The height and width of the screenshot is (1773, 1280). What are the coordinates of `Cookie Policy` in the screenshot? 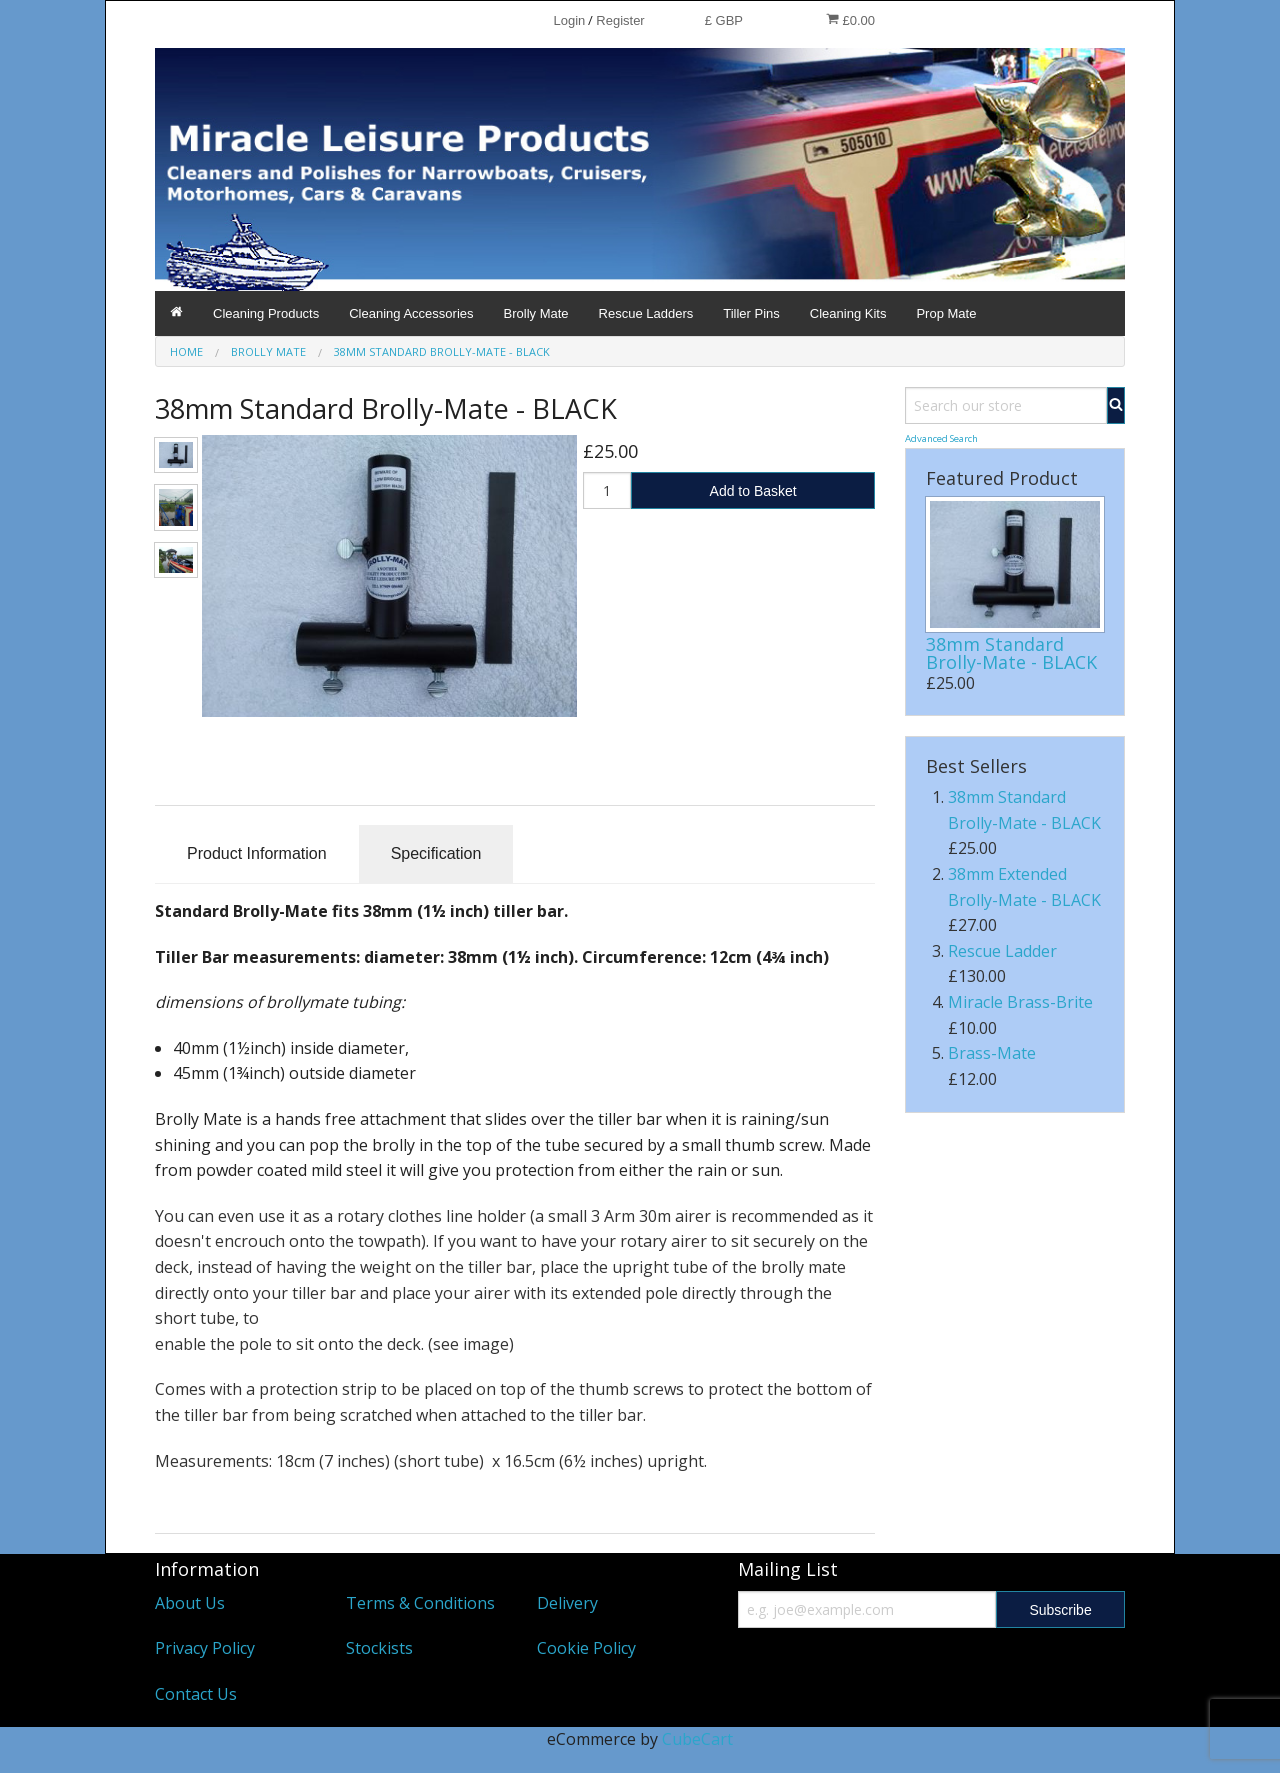 It's located at (586, 1648).